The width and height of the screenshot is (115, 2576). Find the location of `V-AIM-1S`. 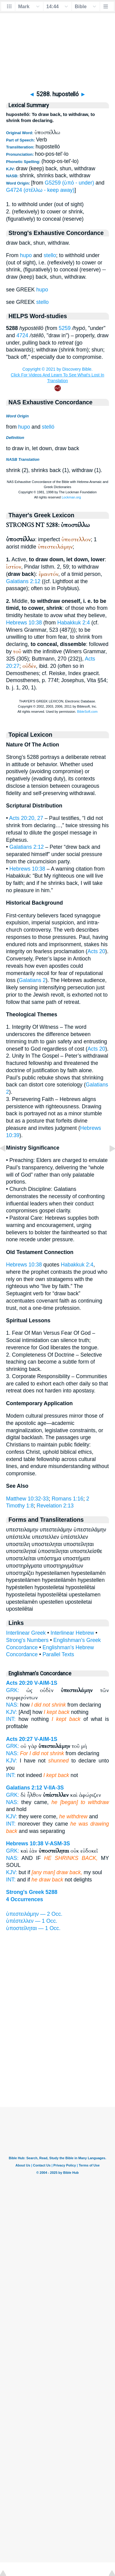

V-AIM-1S is located at coordinates (45, 1683).